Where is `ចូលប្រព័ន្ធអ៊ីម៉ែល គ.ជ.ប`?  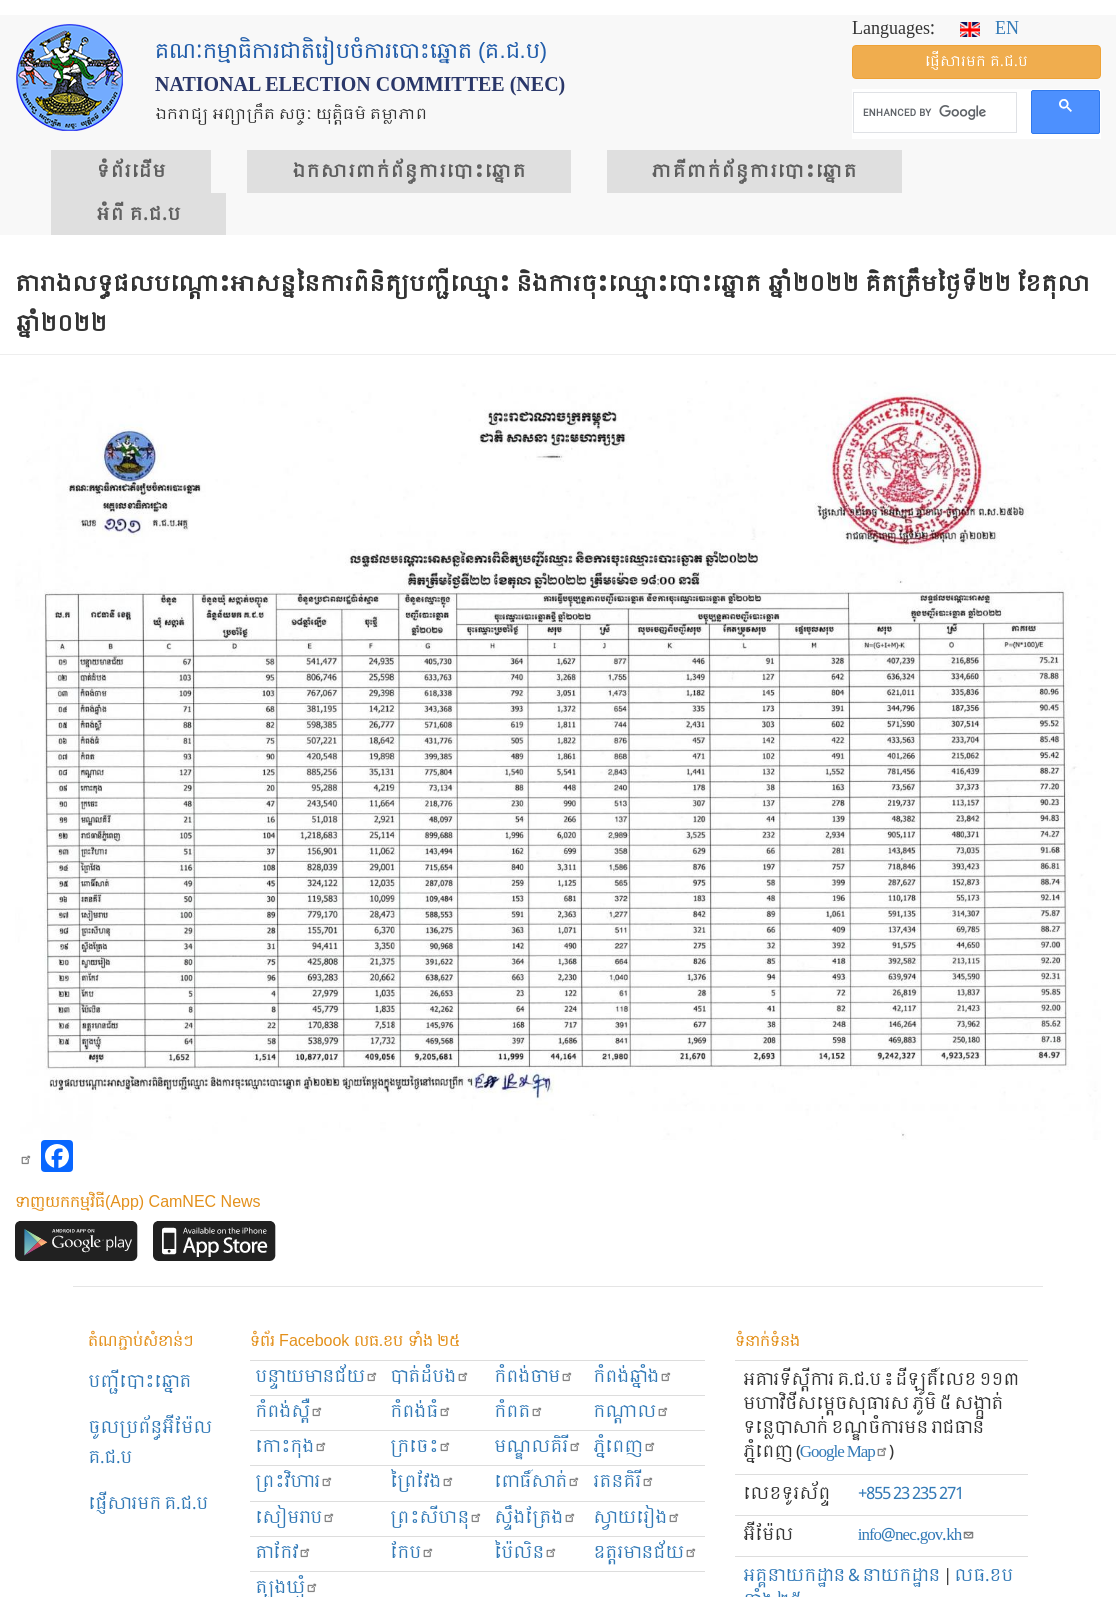
ចូលប្រព័ន្ធអ៊ីម៉ែល គ.ជ.ប is located at coordinates (150, 1443).